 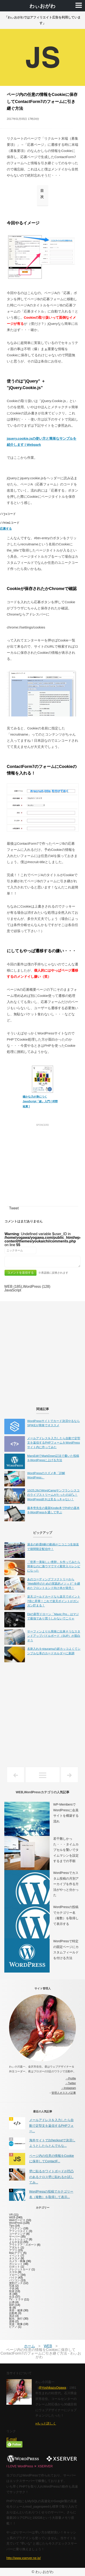 I want to click on 写真, so click(x=12, y=2285).